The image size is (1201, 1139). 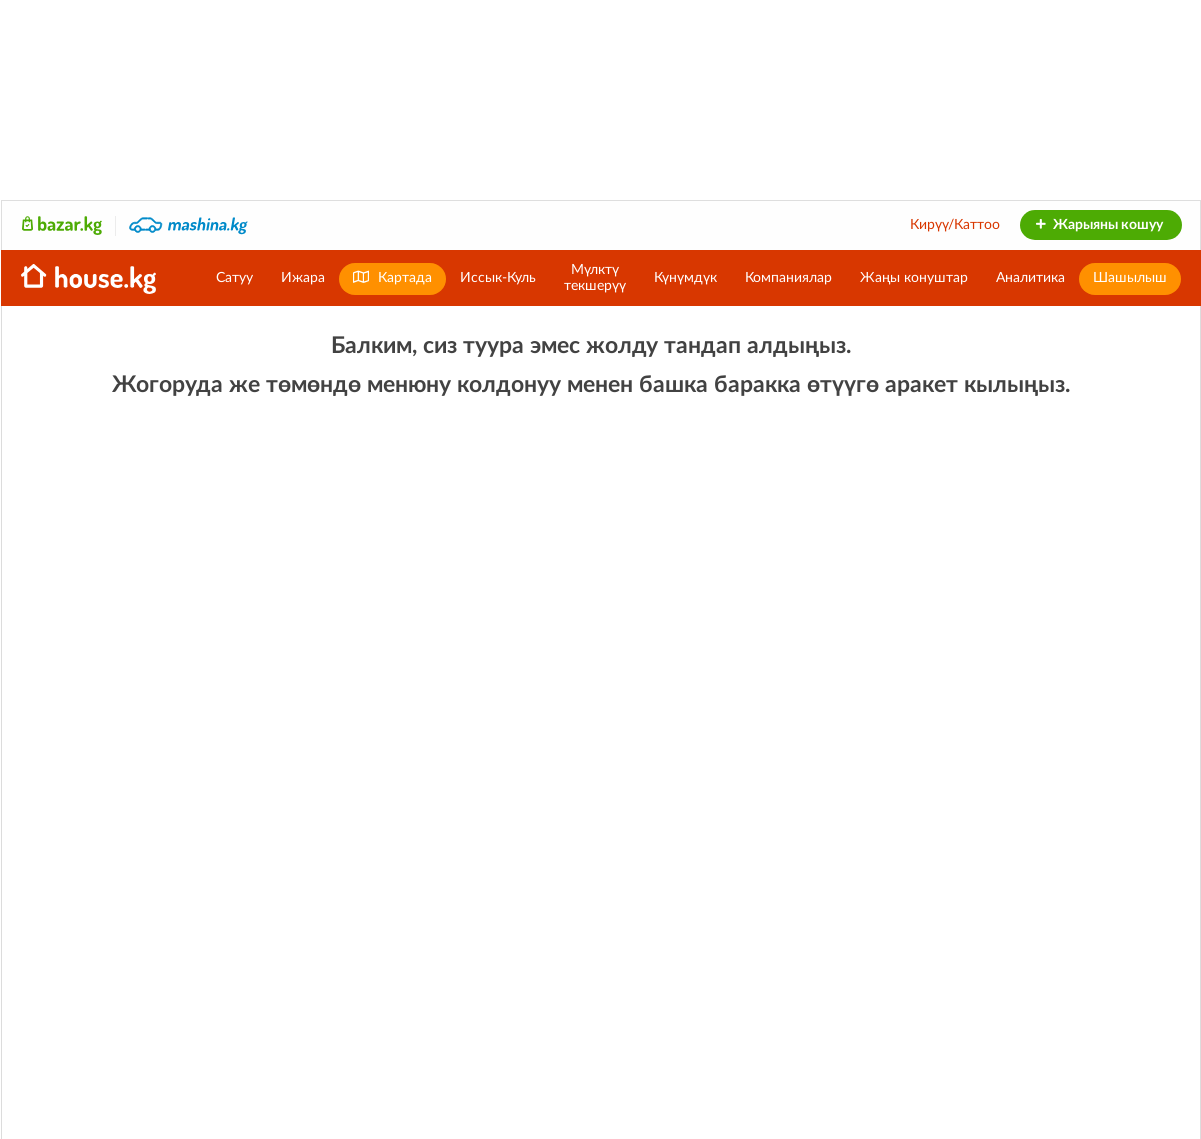 I want to click on Мүлктүтекшерүү, so click(x=595, y=278).